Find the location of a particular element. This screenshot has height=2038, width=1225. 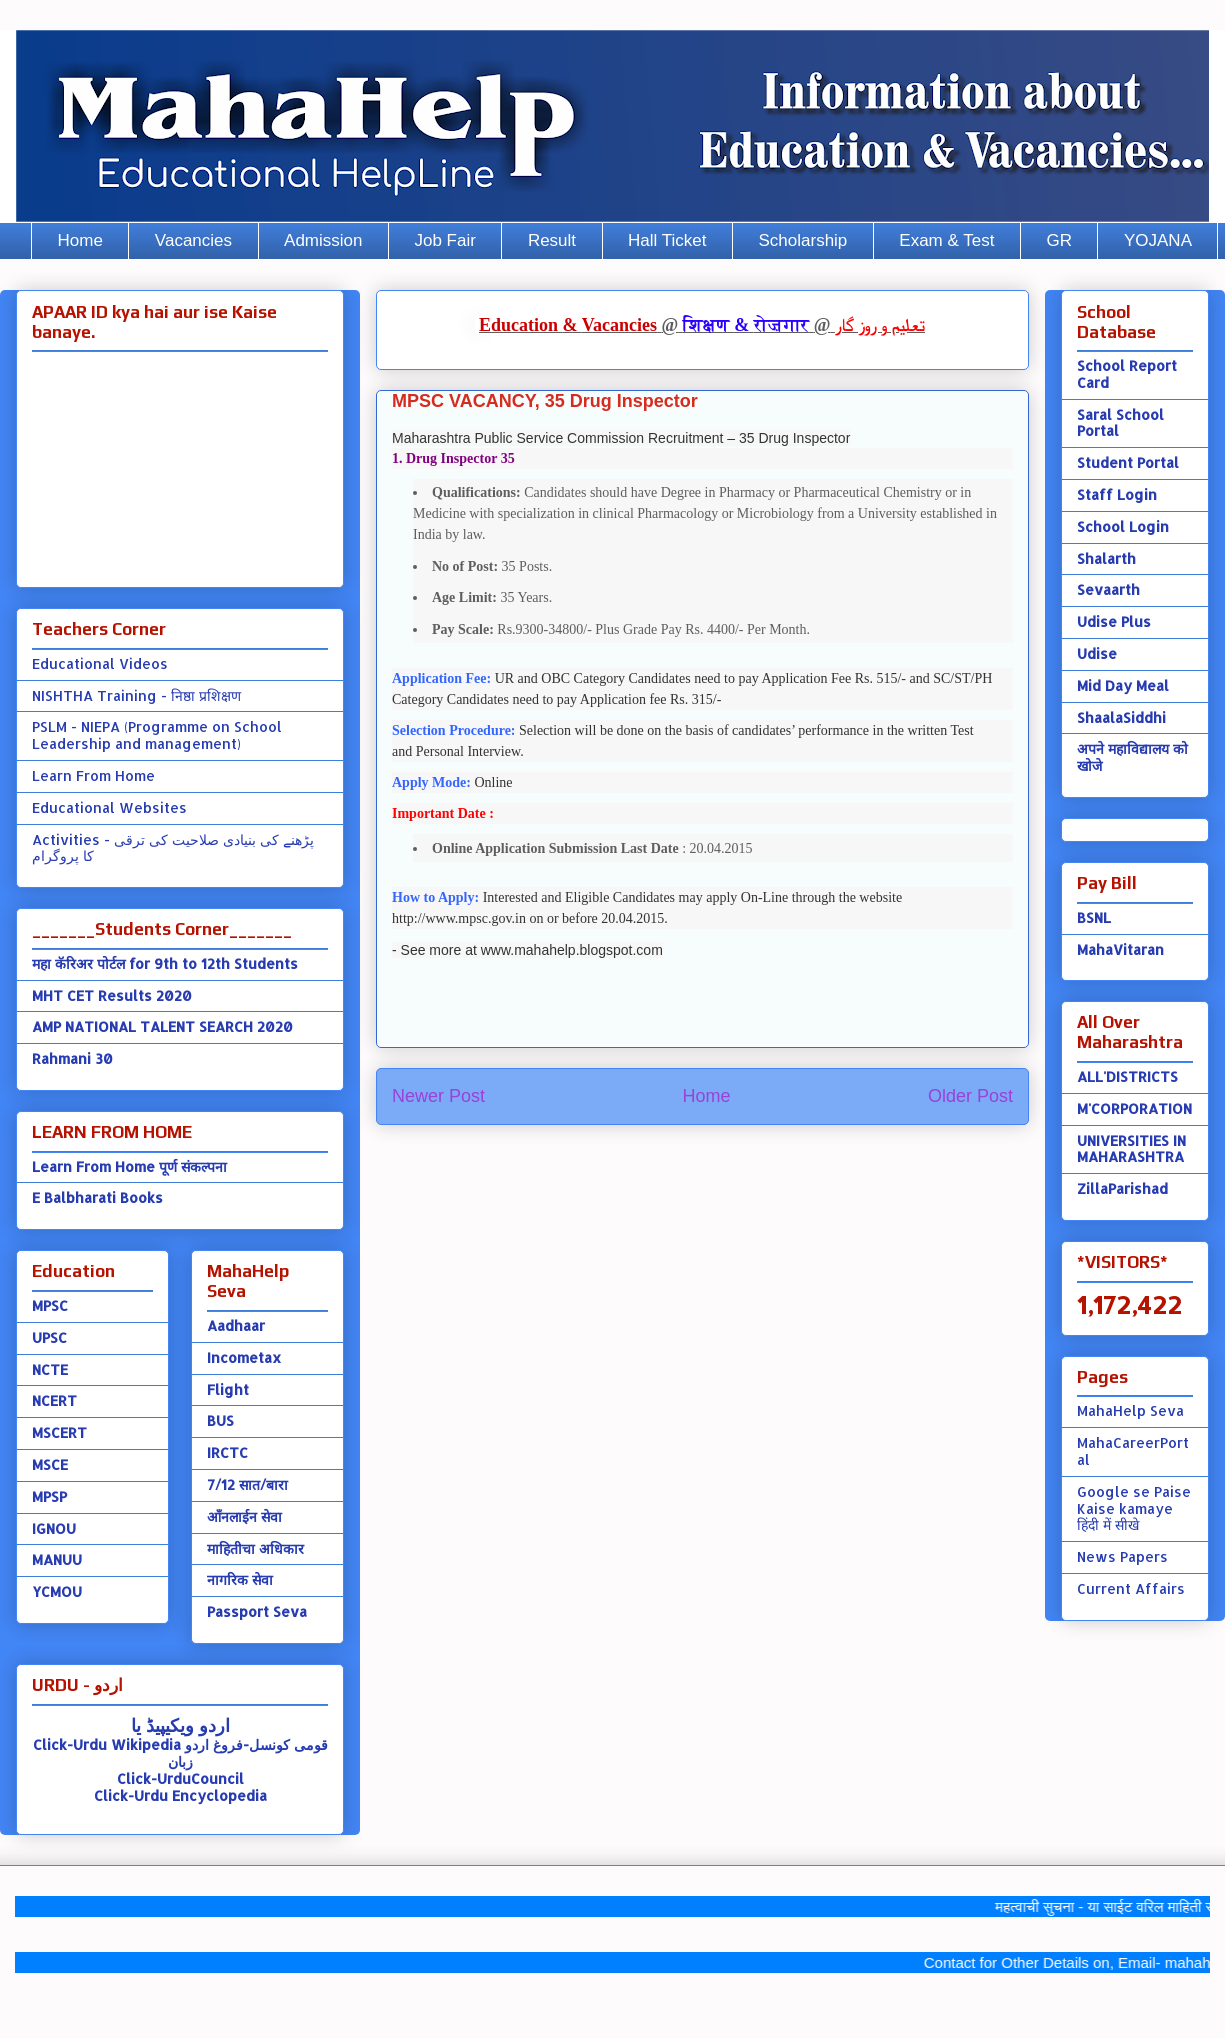

Click-UrduCouncil is located at coordinates (180, 1778).